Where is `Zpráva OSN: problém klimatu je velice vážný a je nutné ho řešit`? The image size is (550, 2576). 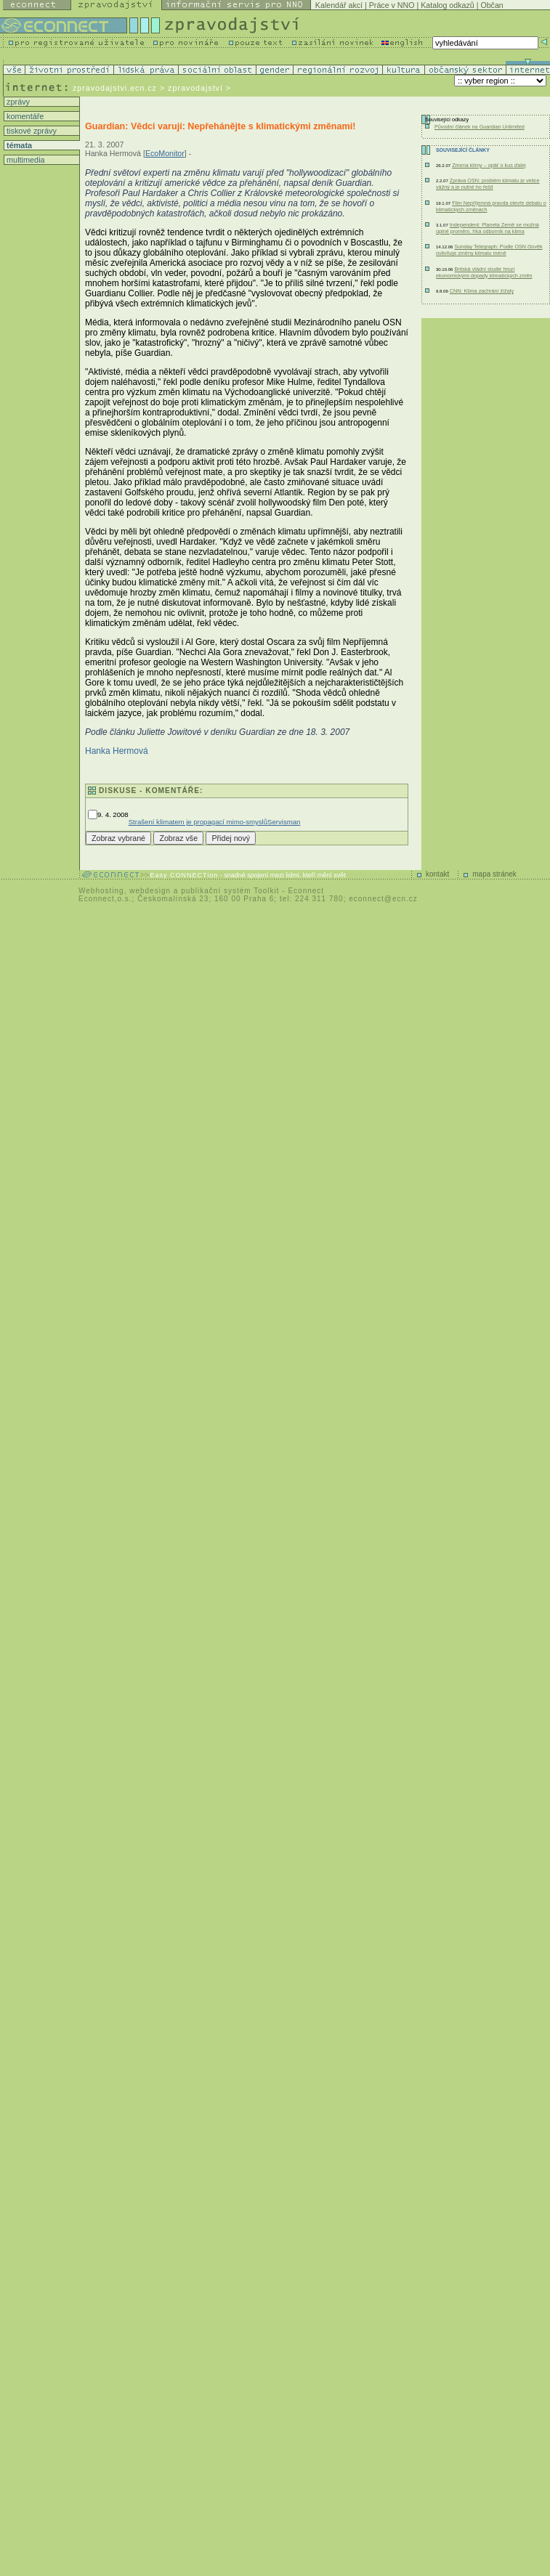 Zpráva OSN: problém klimatu je velice vážný a je nutné ho řešit is located at coordinates (488, 183).